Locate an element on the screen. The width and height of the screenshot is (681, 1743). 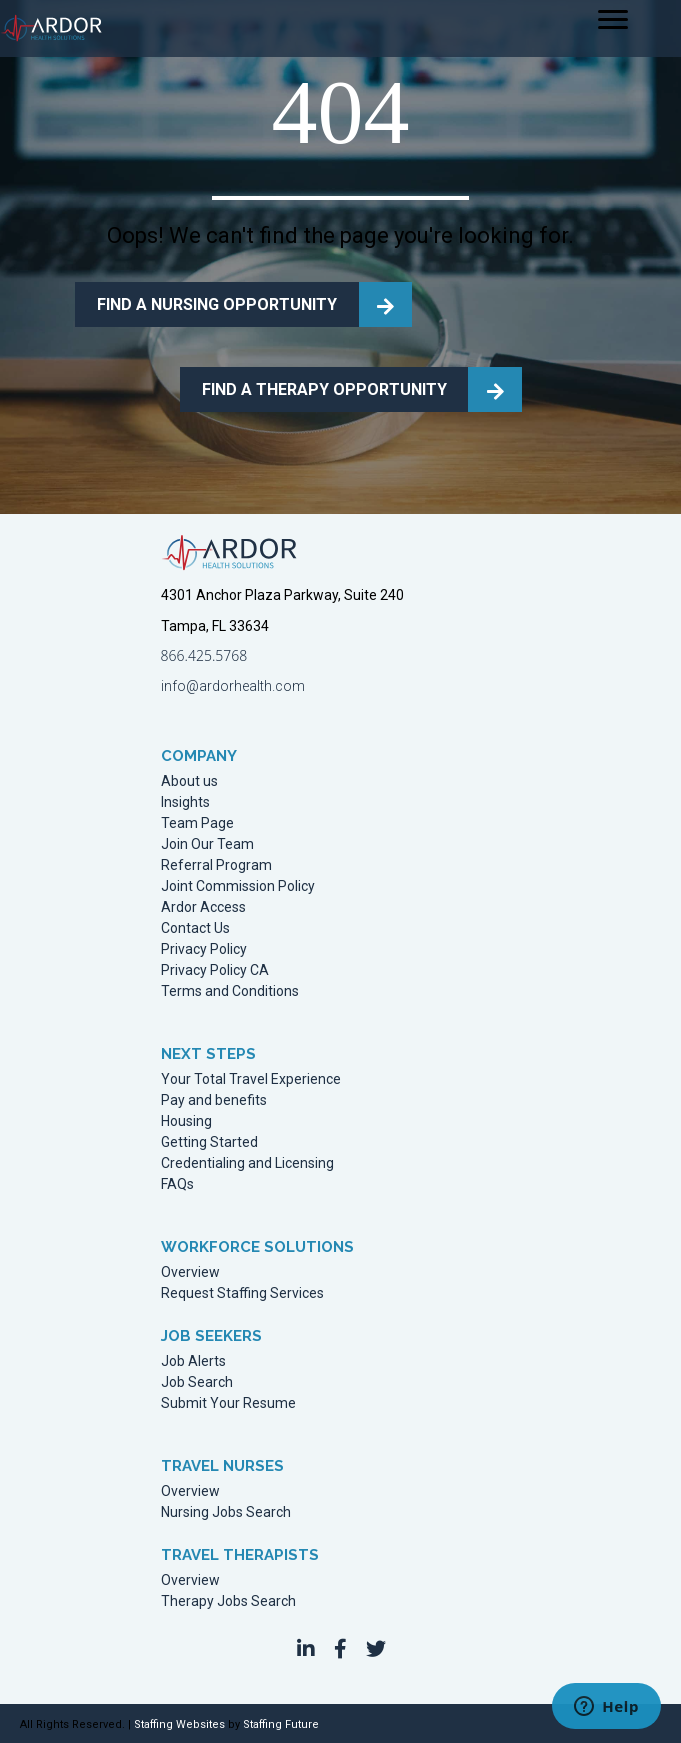
Staffing Websites is located at coordinates (179, 1724).